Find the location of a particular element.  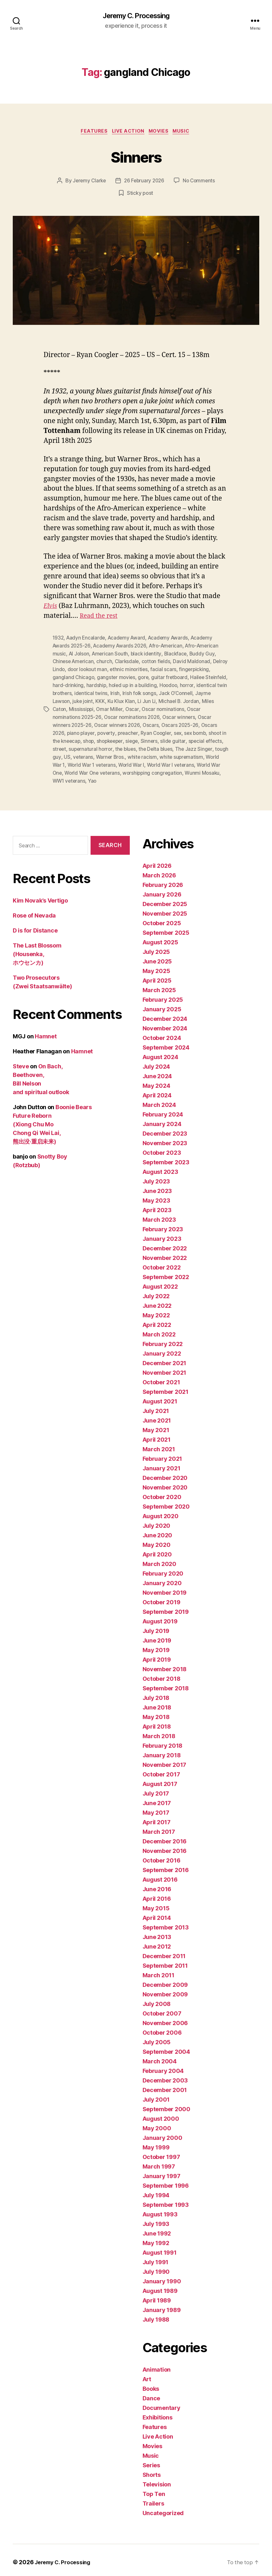

Top Ten is located at coordinates (154, 2489).